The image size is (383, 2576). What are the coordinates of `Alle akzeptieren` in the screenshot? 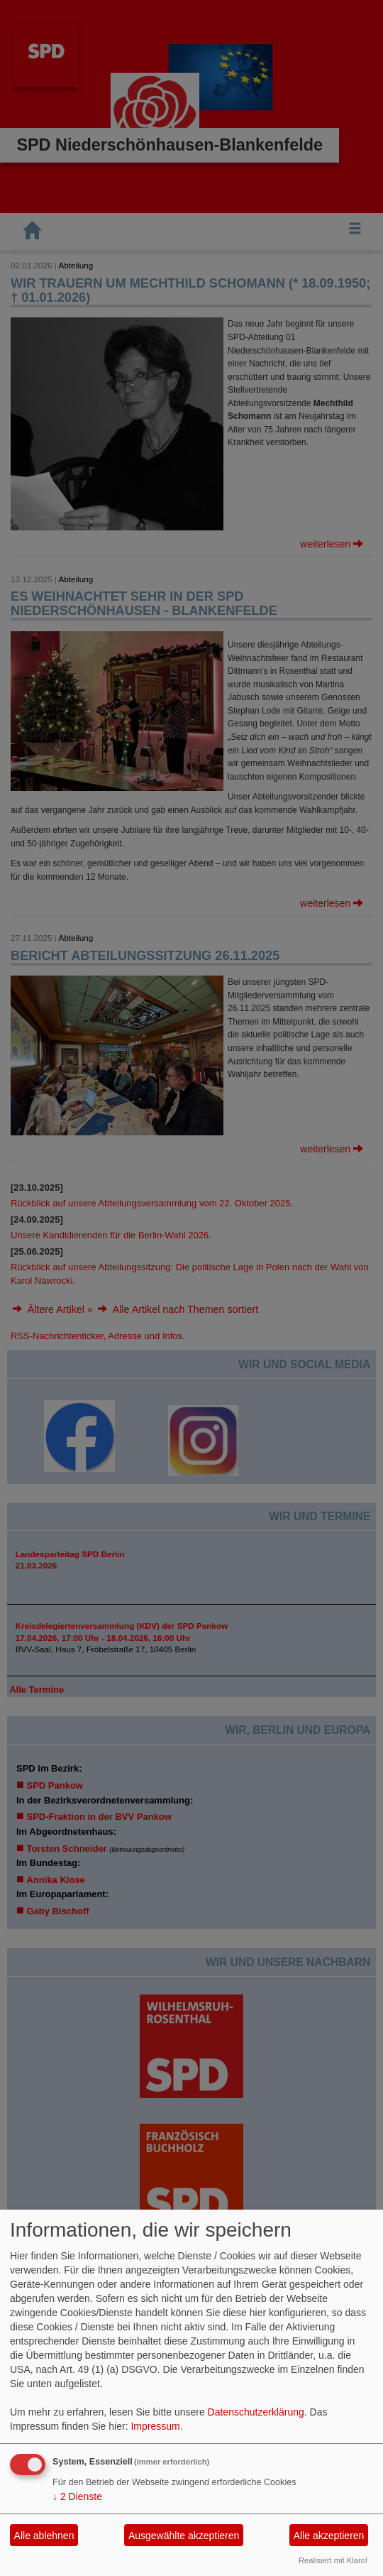 It's located at (329, 2535).